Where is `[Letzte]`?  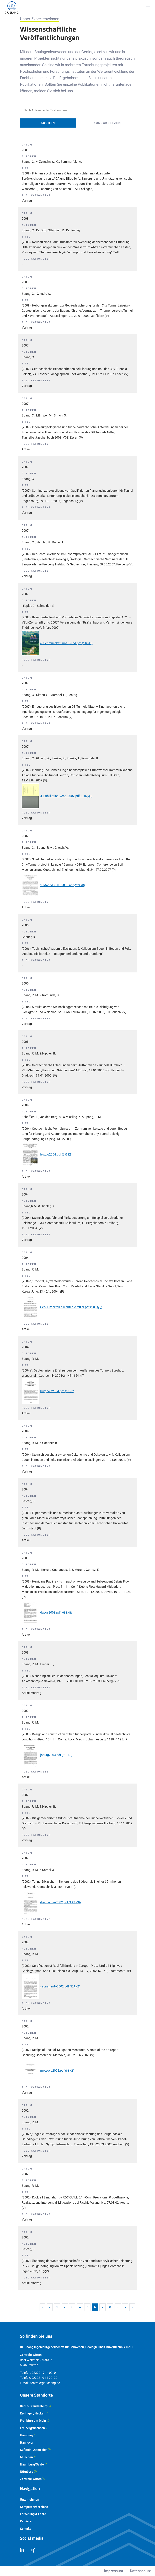
[Letzte] is located at coordinates (132, 2307).